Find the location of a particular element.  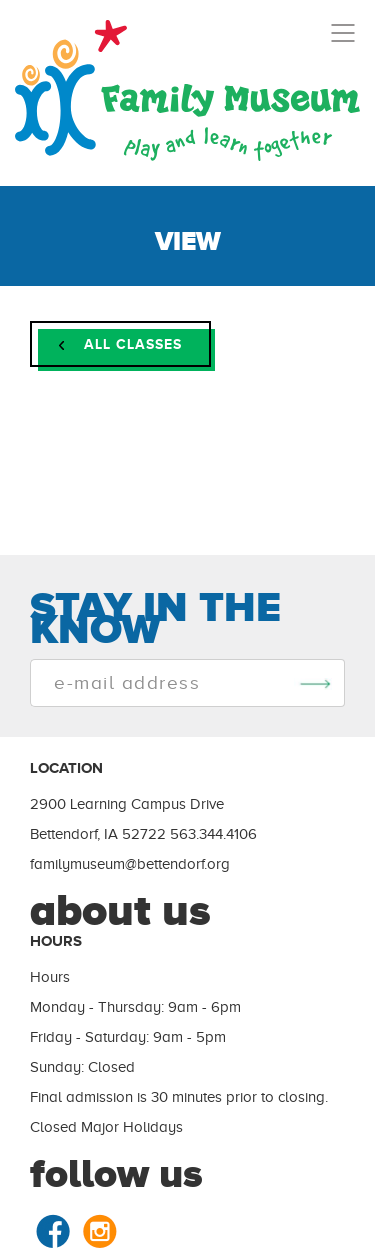

563.344.4106 is located at coordinates (213, 834).